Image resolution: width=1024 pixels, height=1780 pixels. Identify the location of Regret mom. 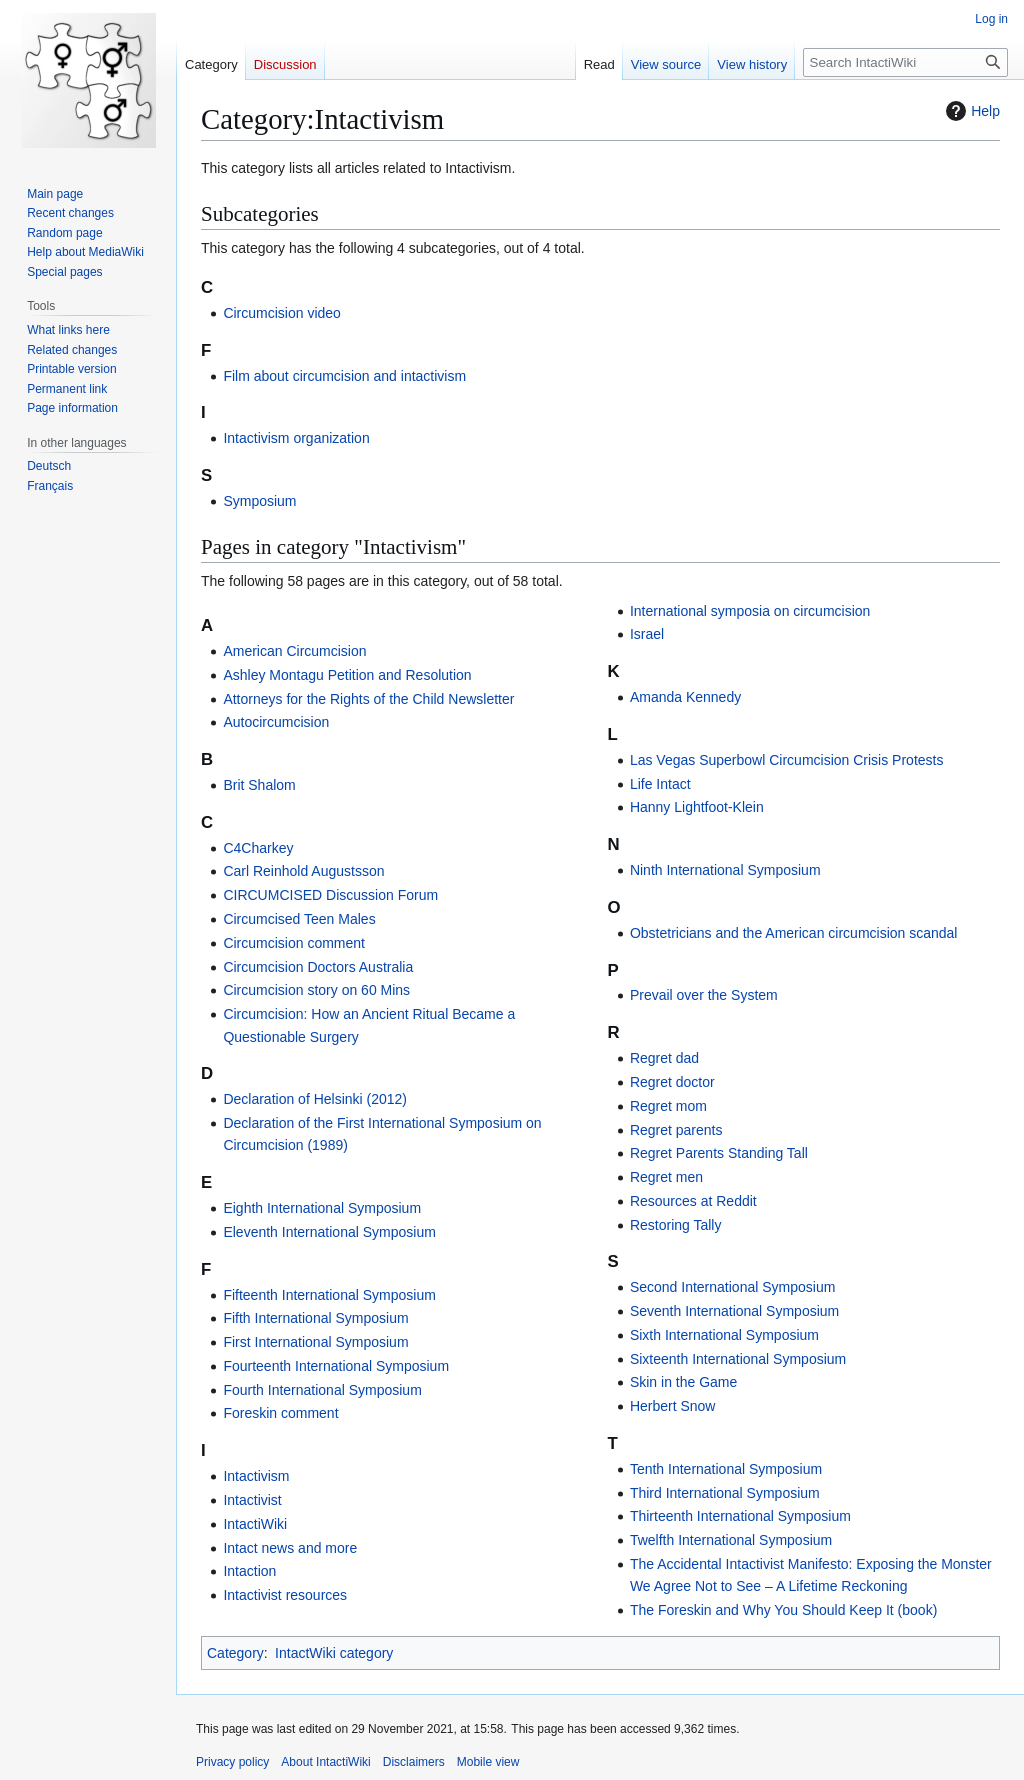
(668, 1106).